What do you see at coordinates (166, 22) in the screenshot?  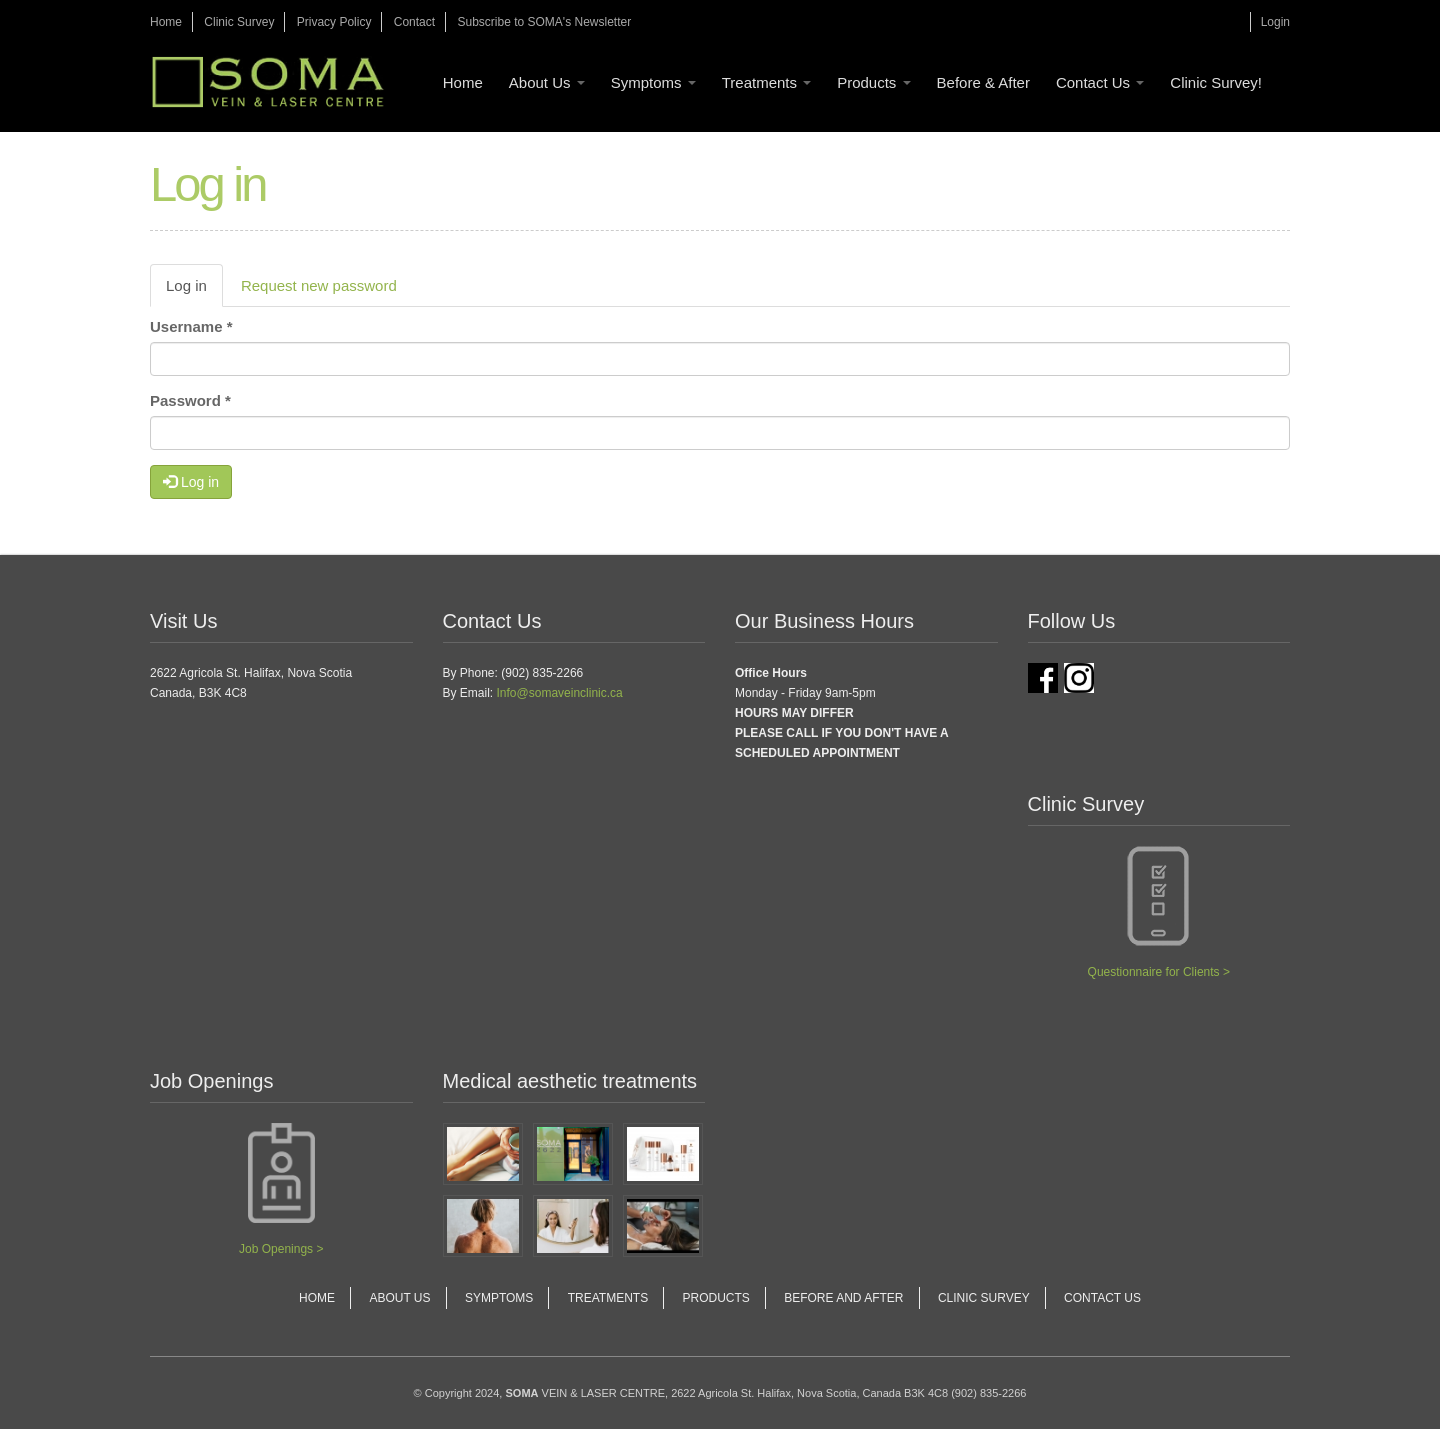 I see `Home` at bounding box center [166, 22].